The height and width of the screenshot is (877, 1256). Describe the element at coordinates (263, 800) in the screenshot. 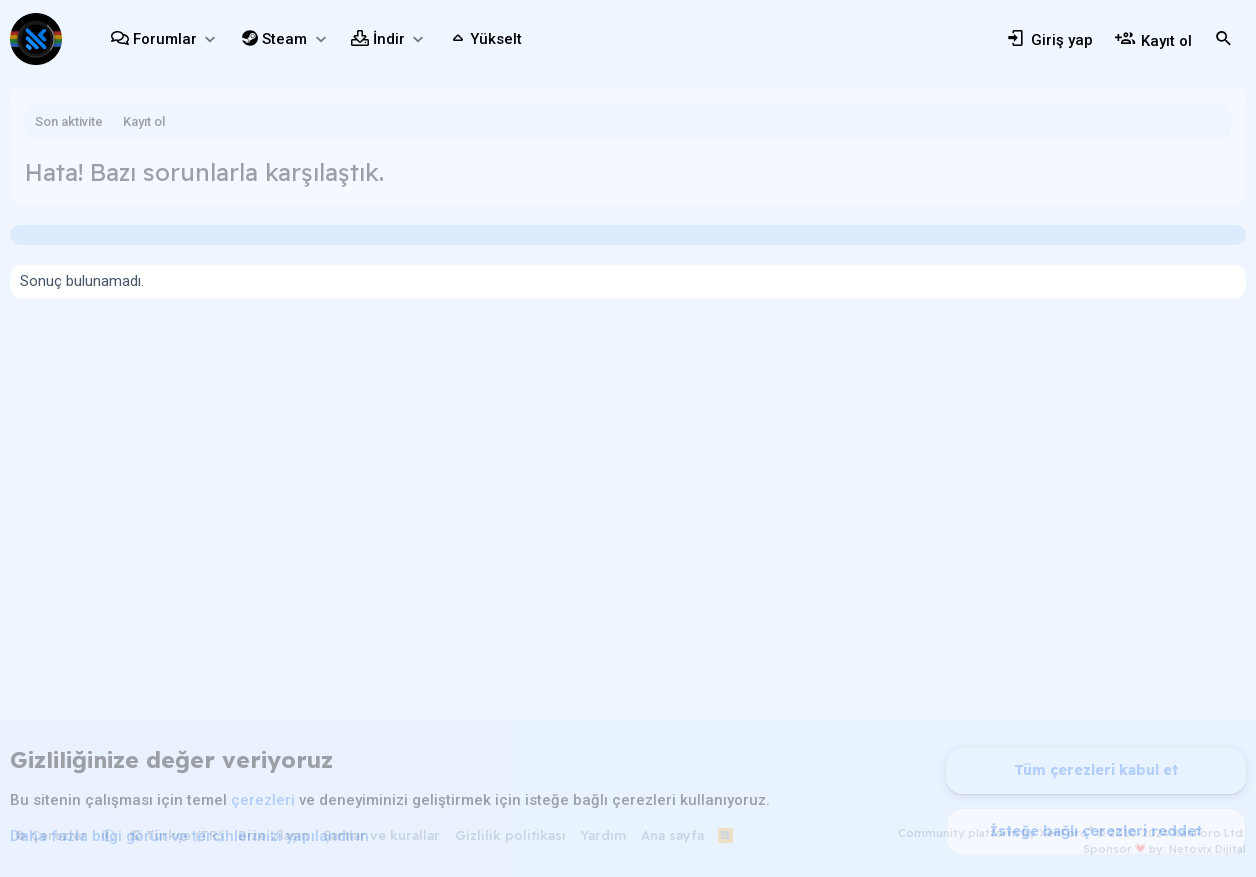

I see `çerezleri` at that location.